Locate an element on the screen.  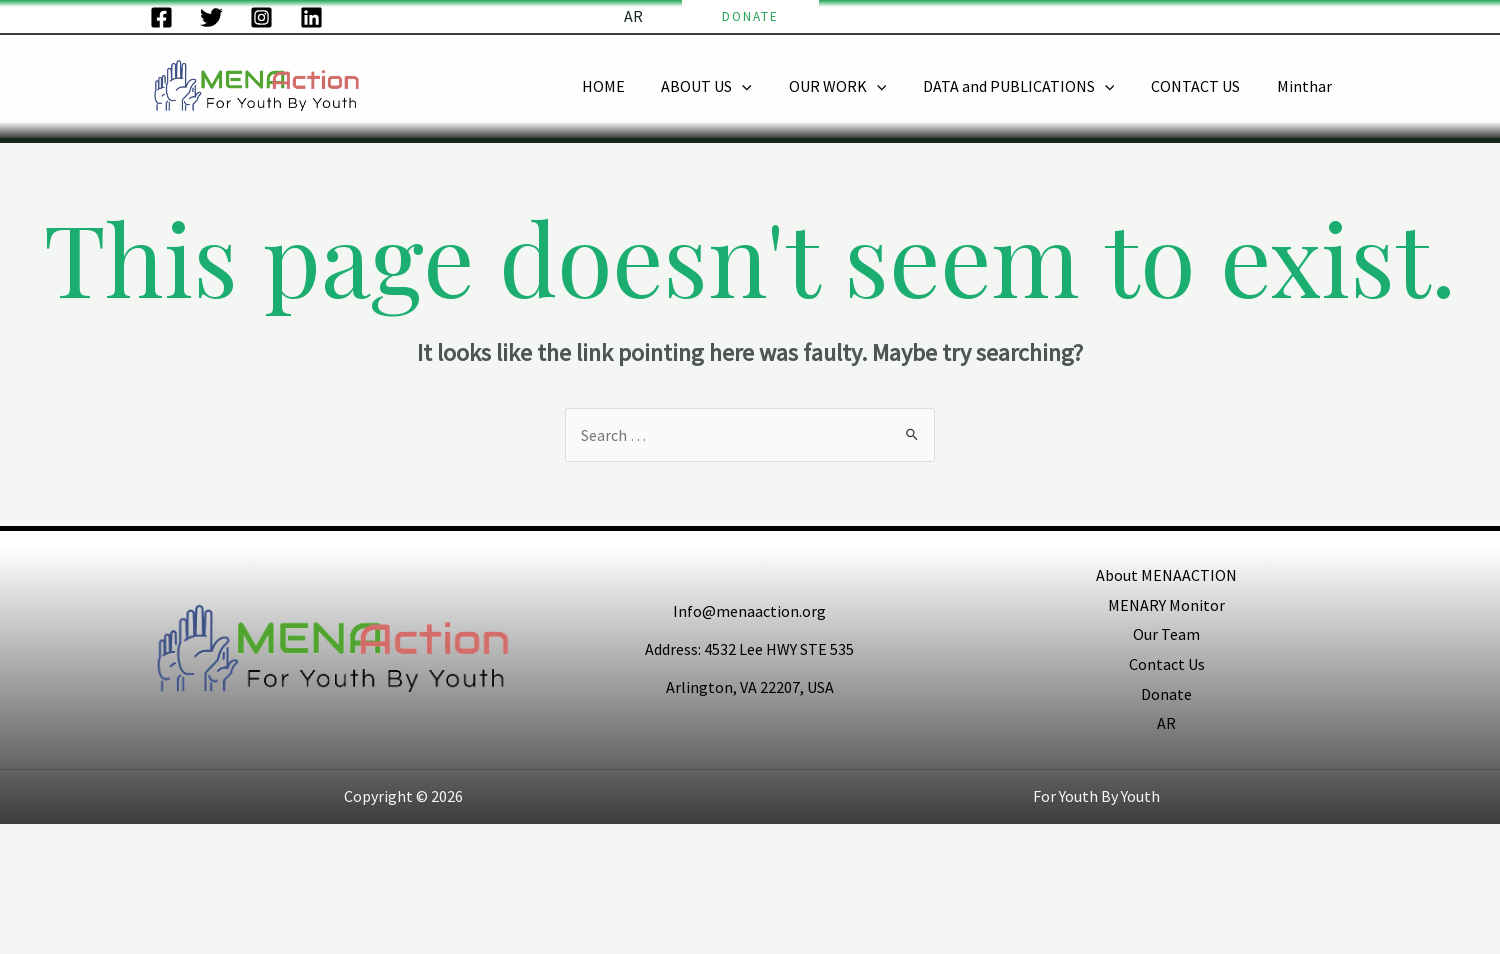
[Facebook] is located at coordinates (161, 17).